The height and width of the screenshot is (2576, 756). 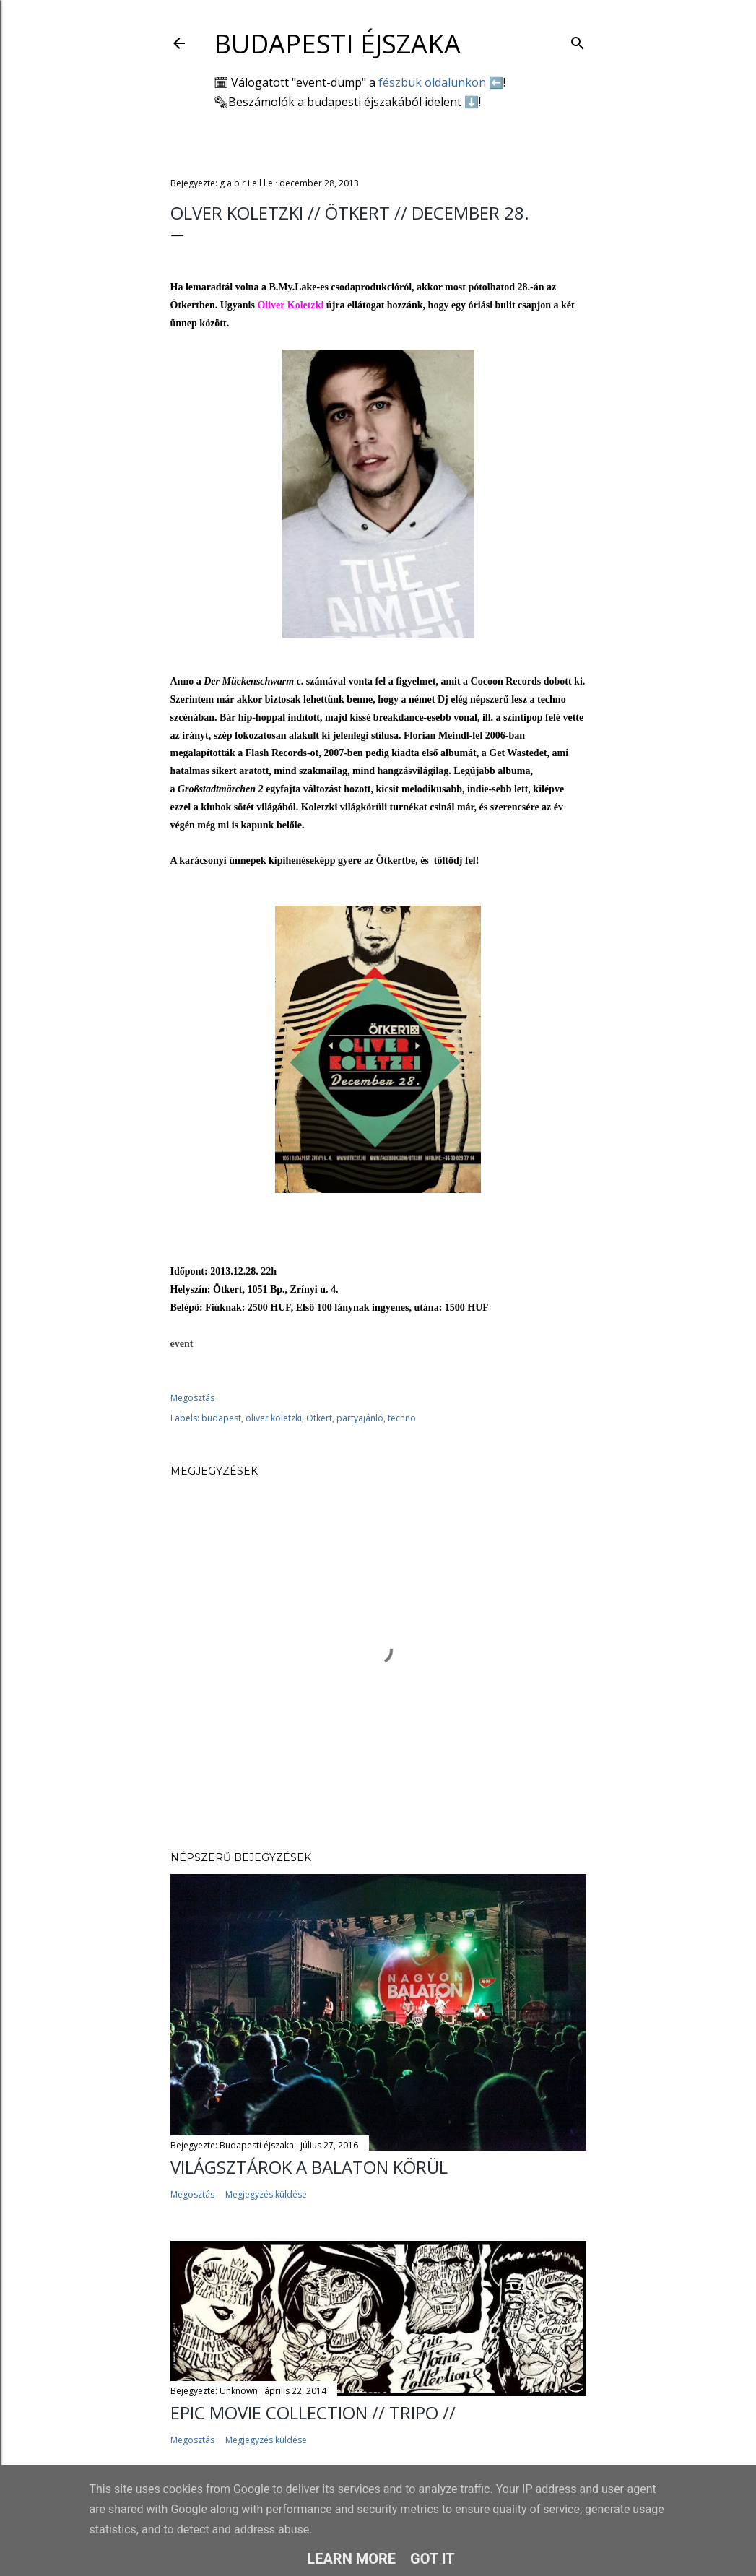 I want to click on techno, so click(x=402, y=1418).